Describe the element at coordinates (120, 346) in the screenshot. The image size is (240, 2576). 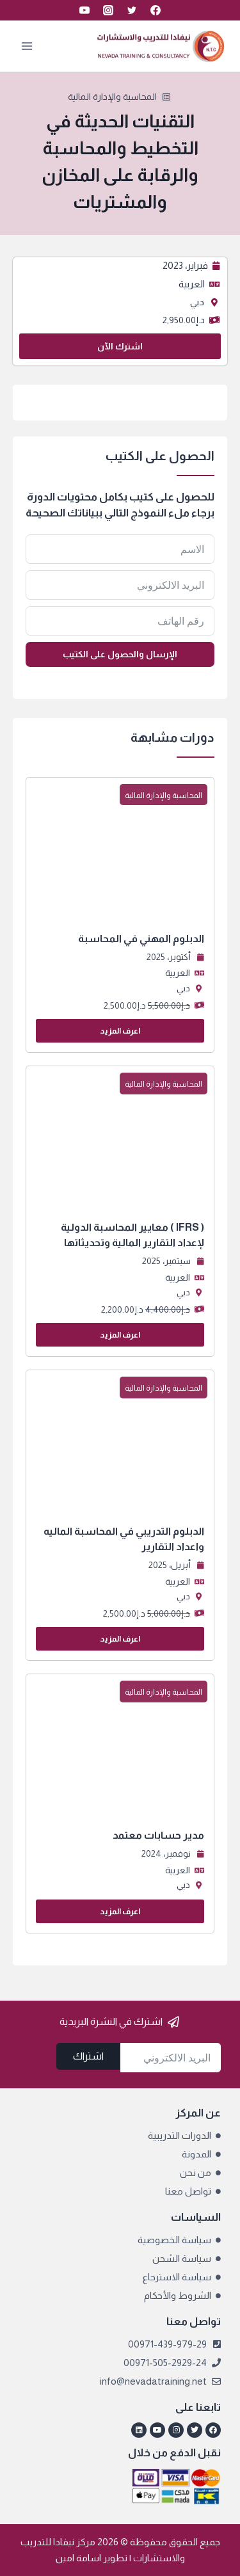
I see `اشترك الآن` at that location.